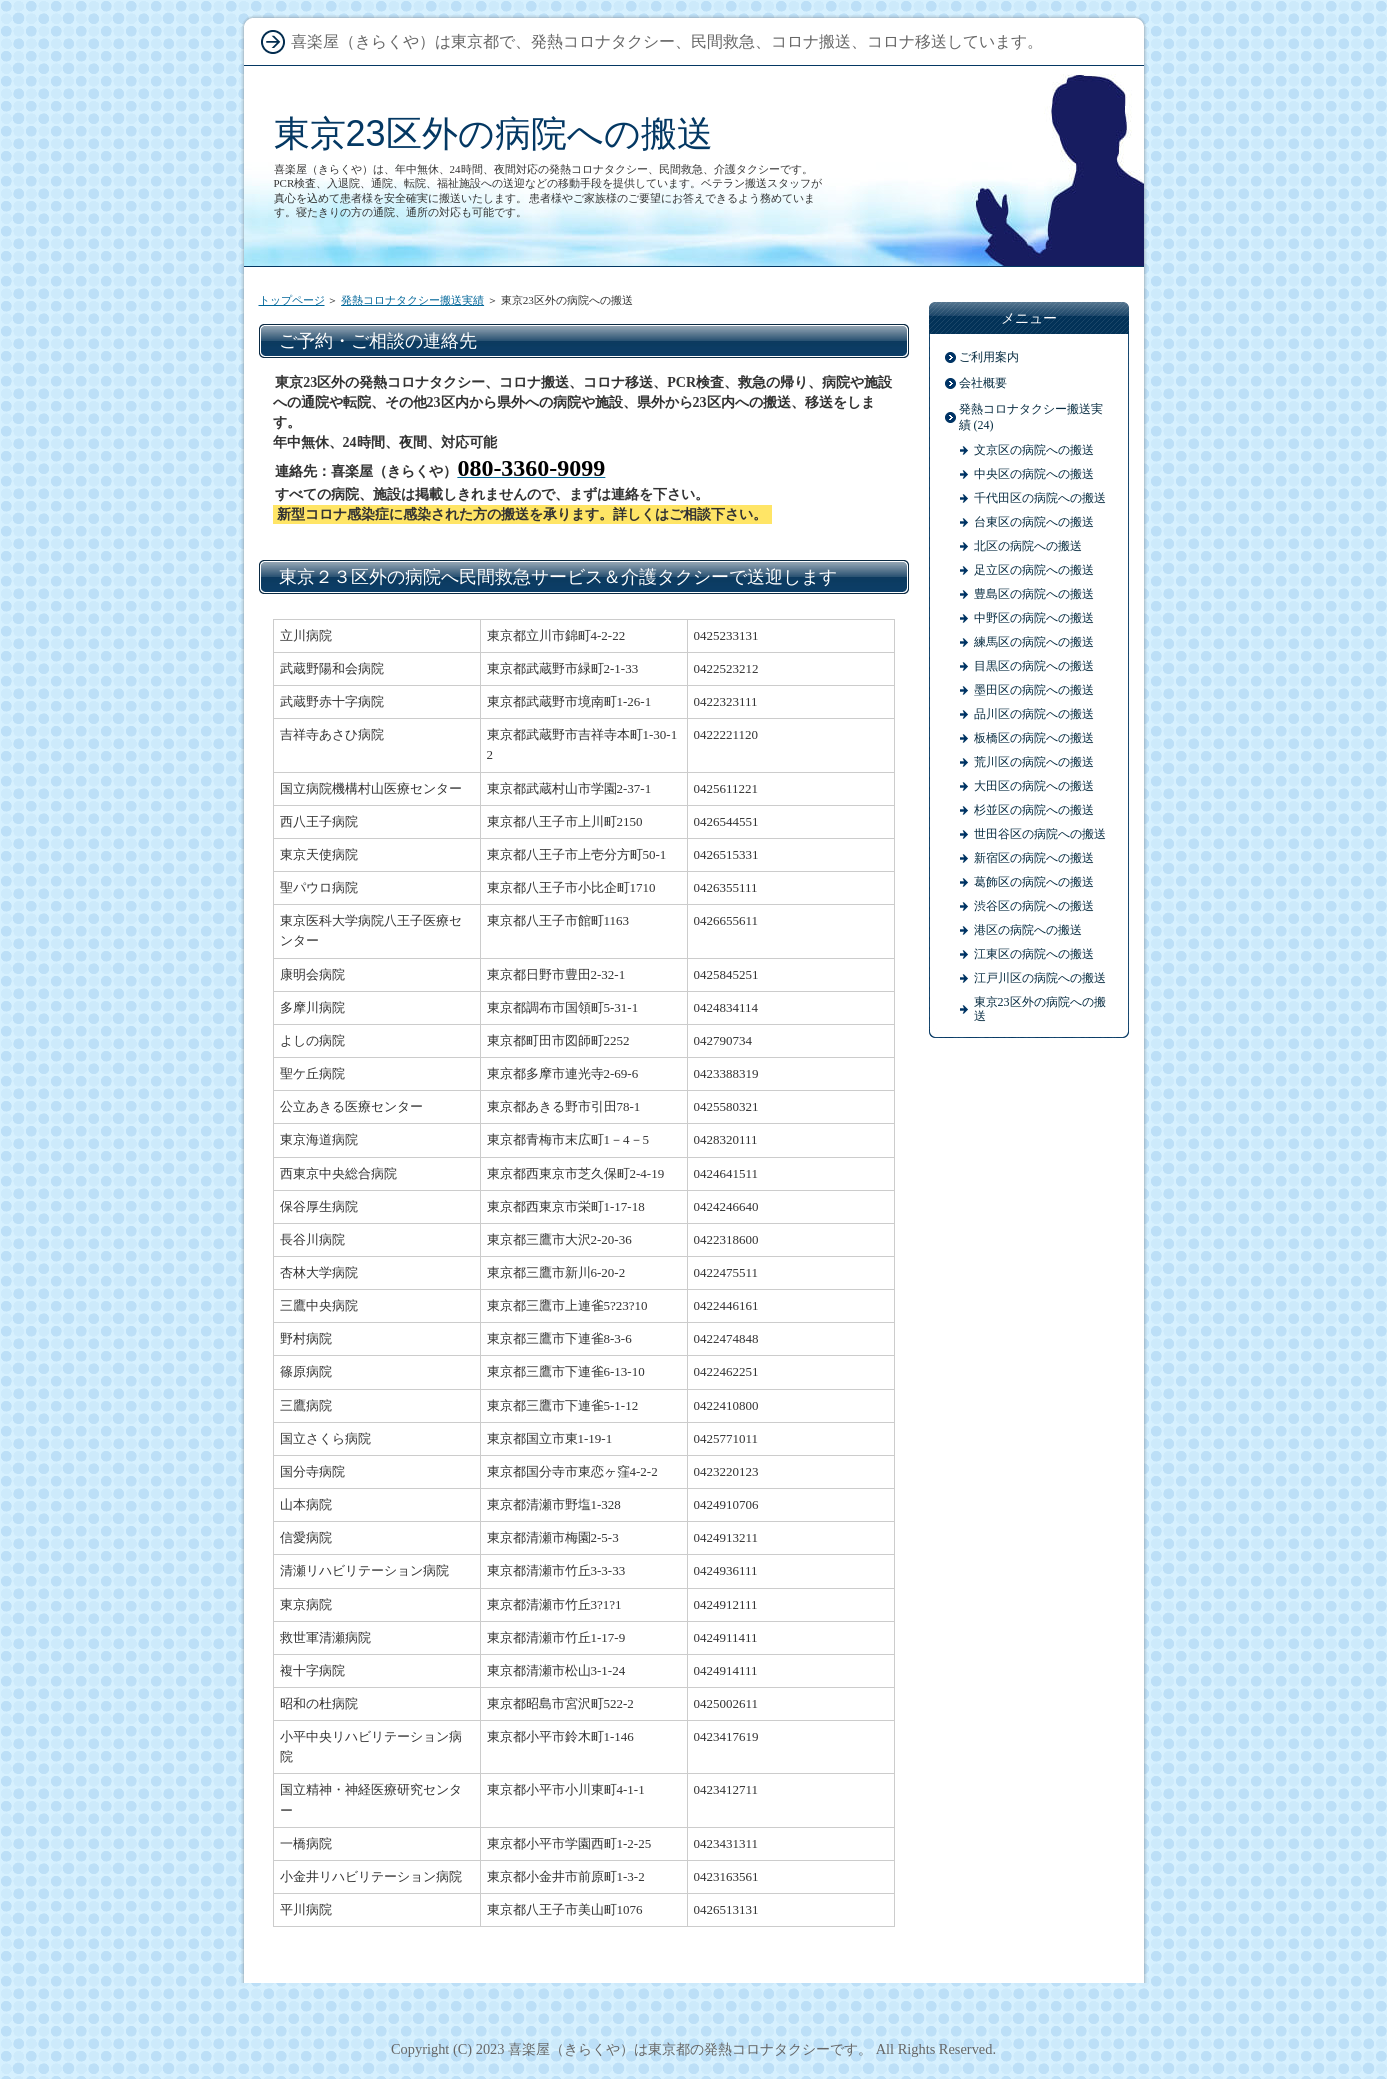 The height and width of the screenshot is (2079, 1387). Describe the element at coordinates (1031, 417) in the screenshot. I see `発熱コロナタクシー搬送実績 (24)` at that location.